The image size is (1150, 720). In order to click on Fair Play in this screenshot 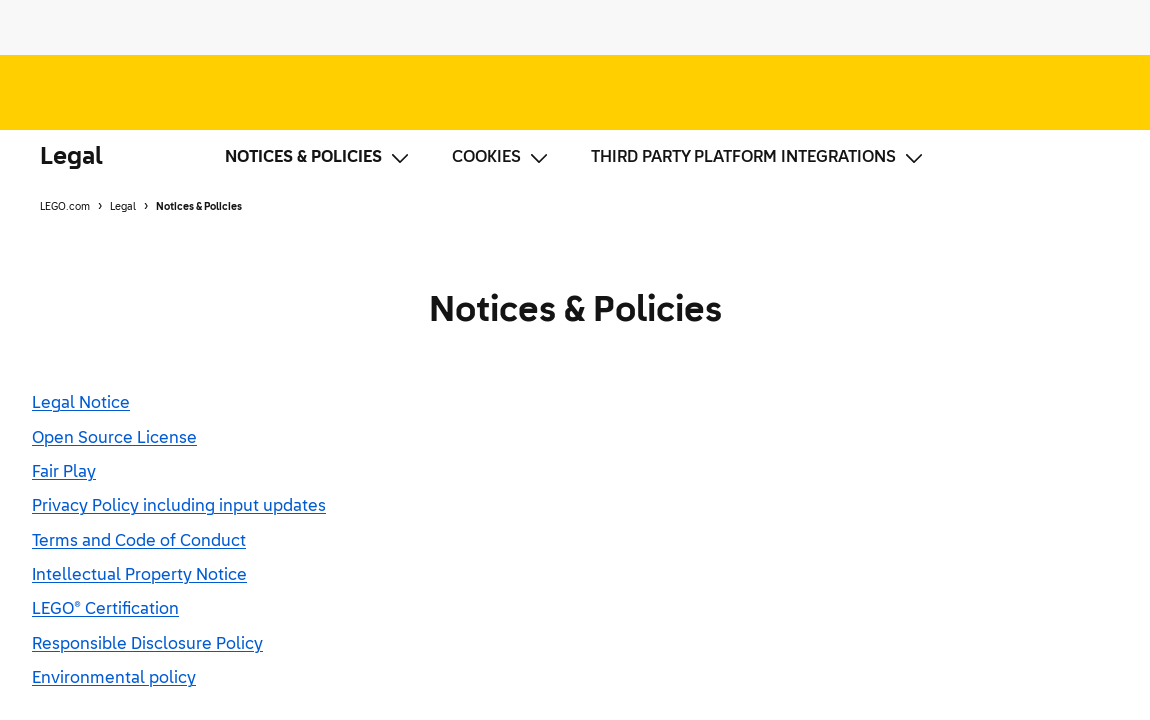, I will do `click(64, 473)`.